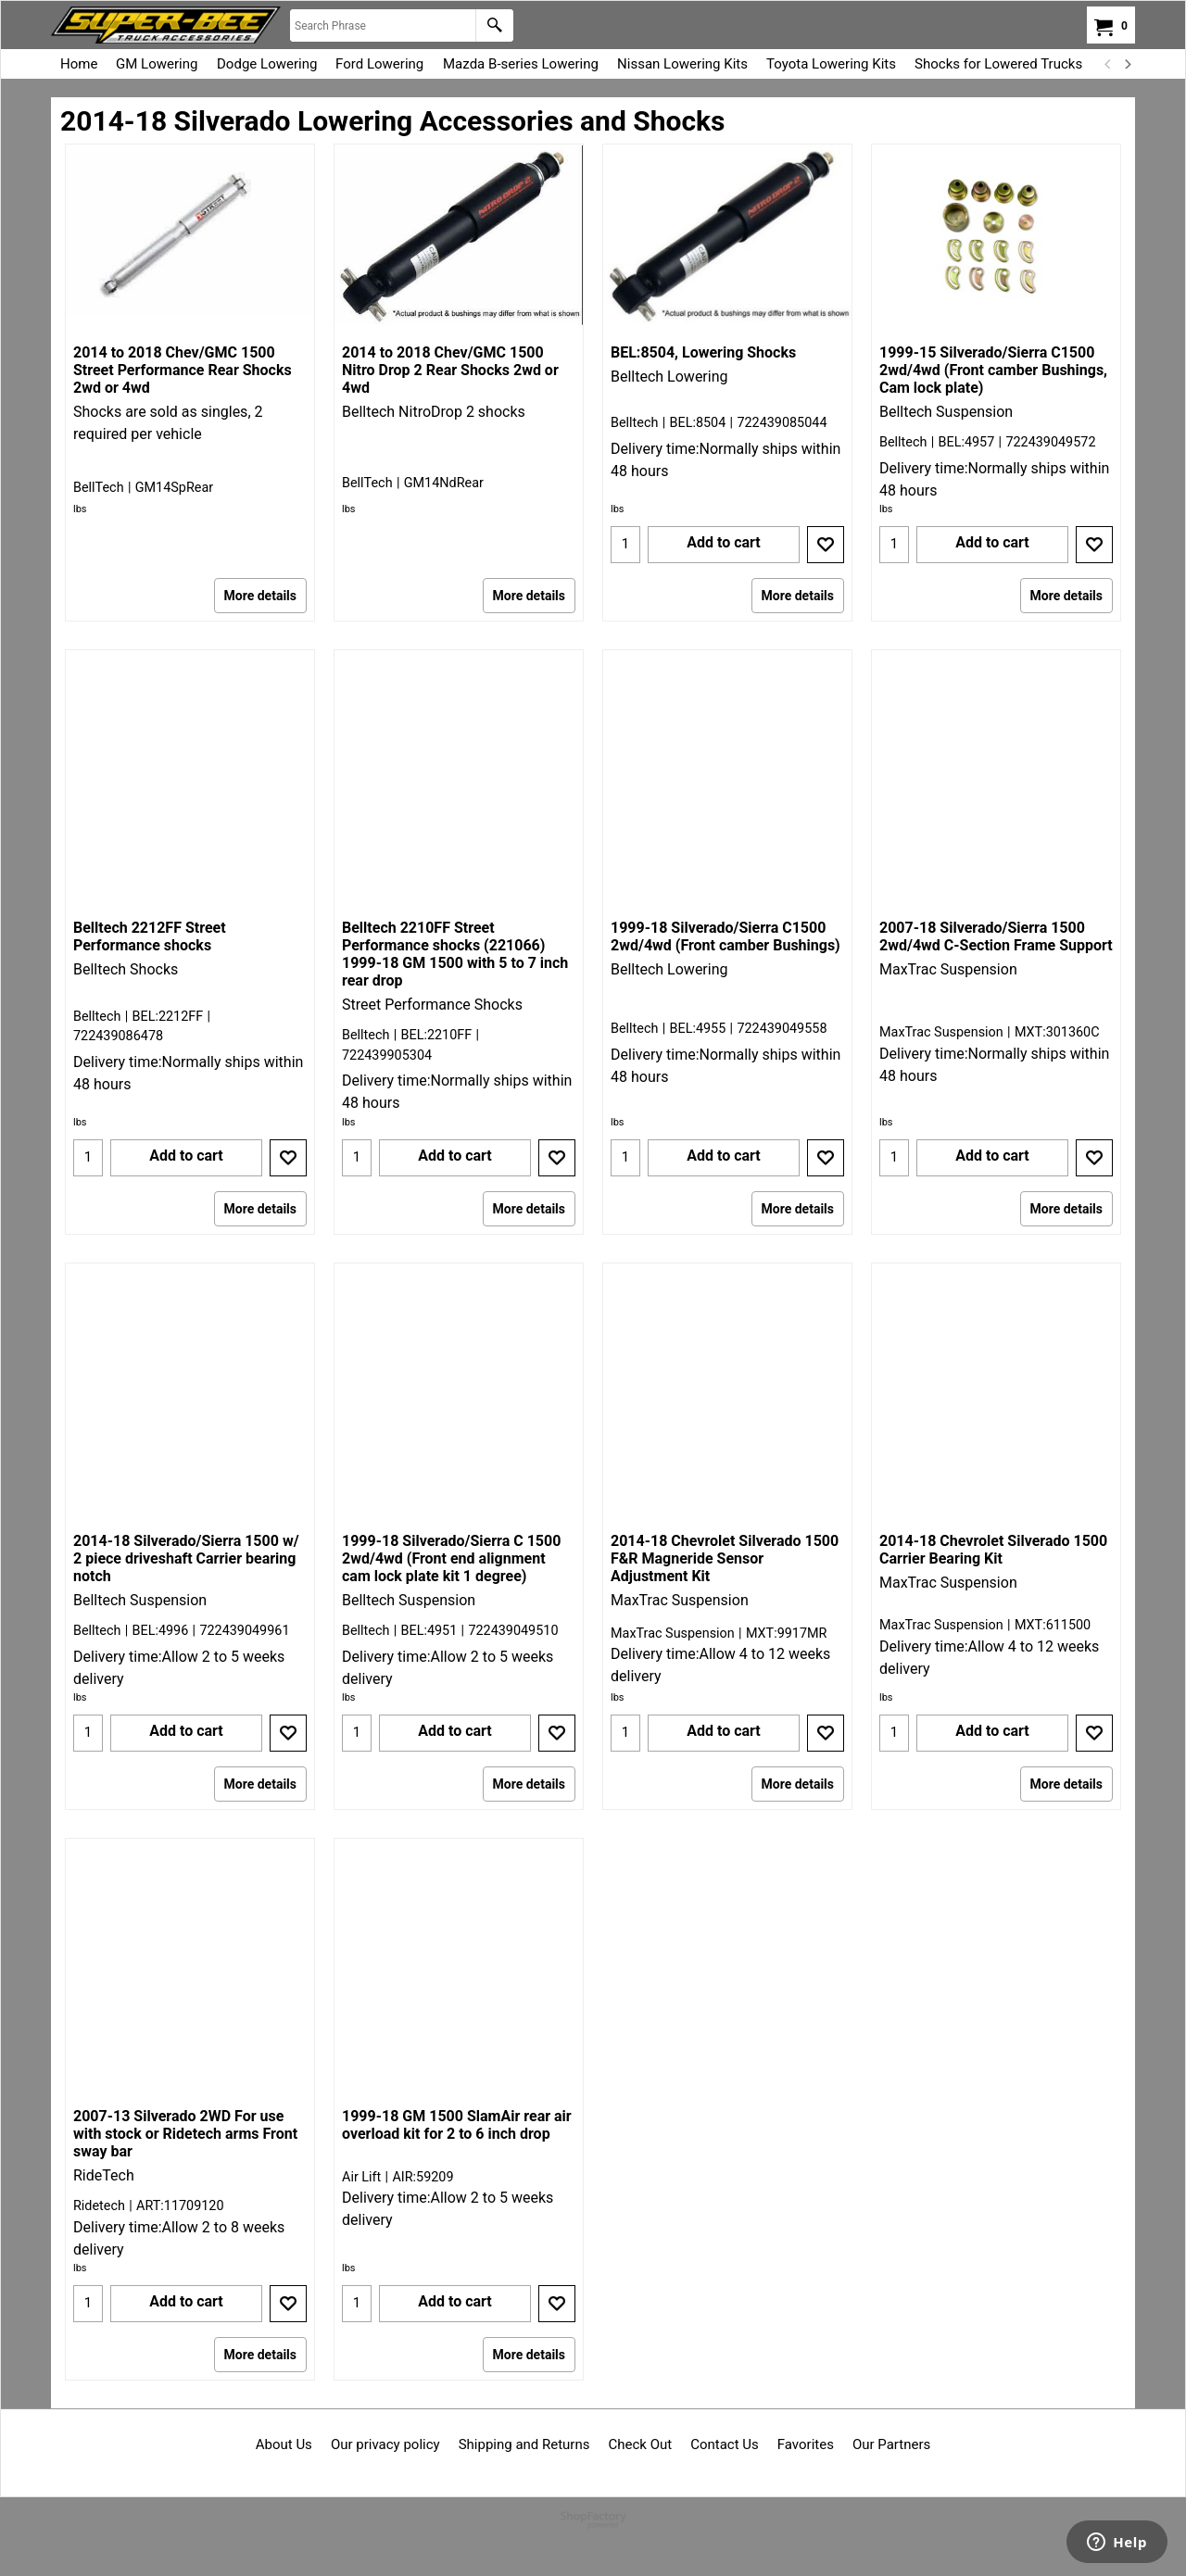 The image size is (1186, 2576). Describe the element at coordinates (1108, 64) in the screenshot. I see `[previous]` at that location.